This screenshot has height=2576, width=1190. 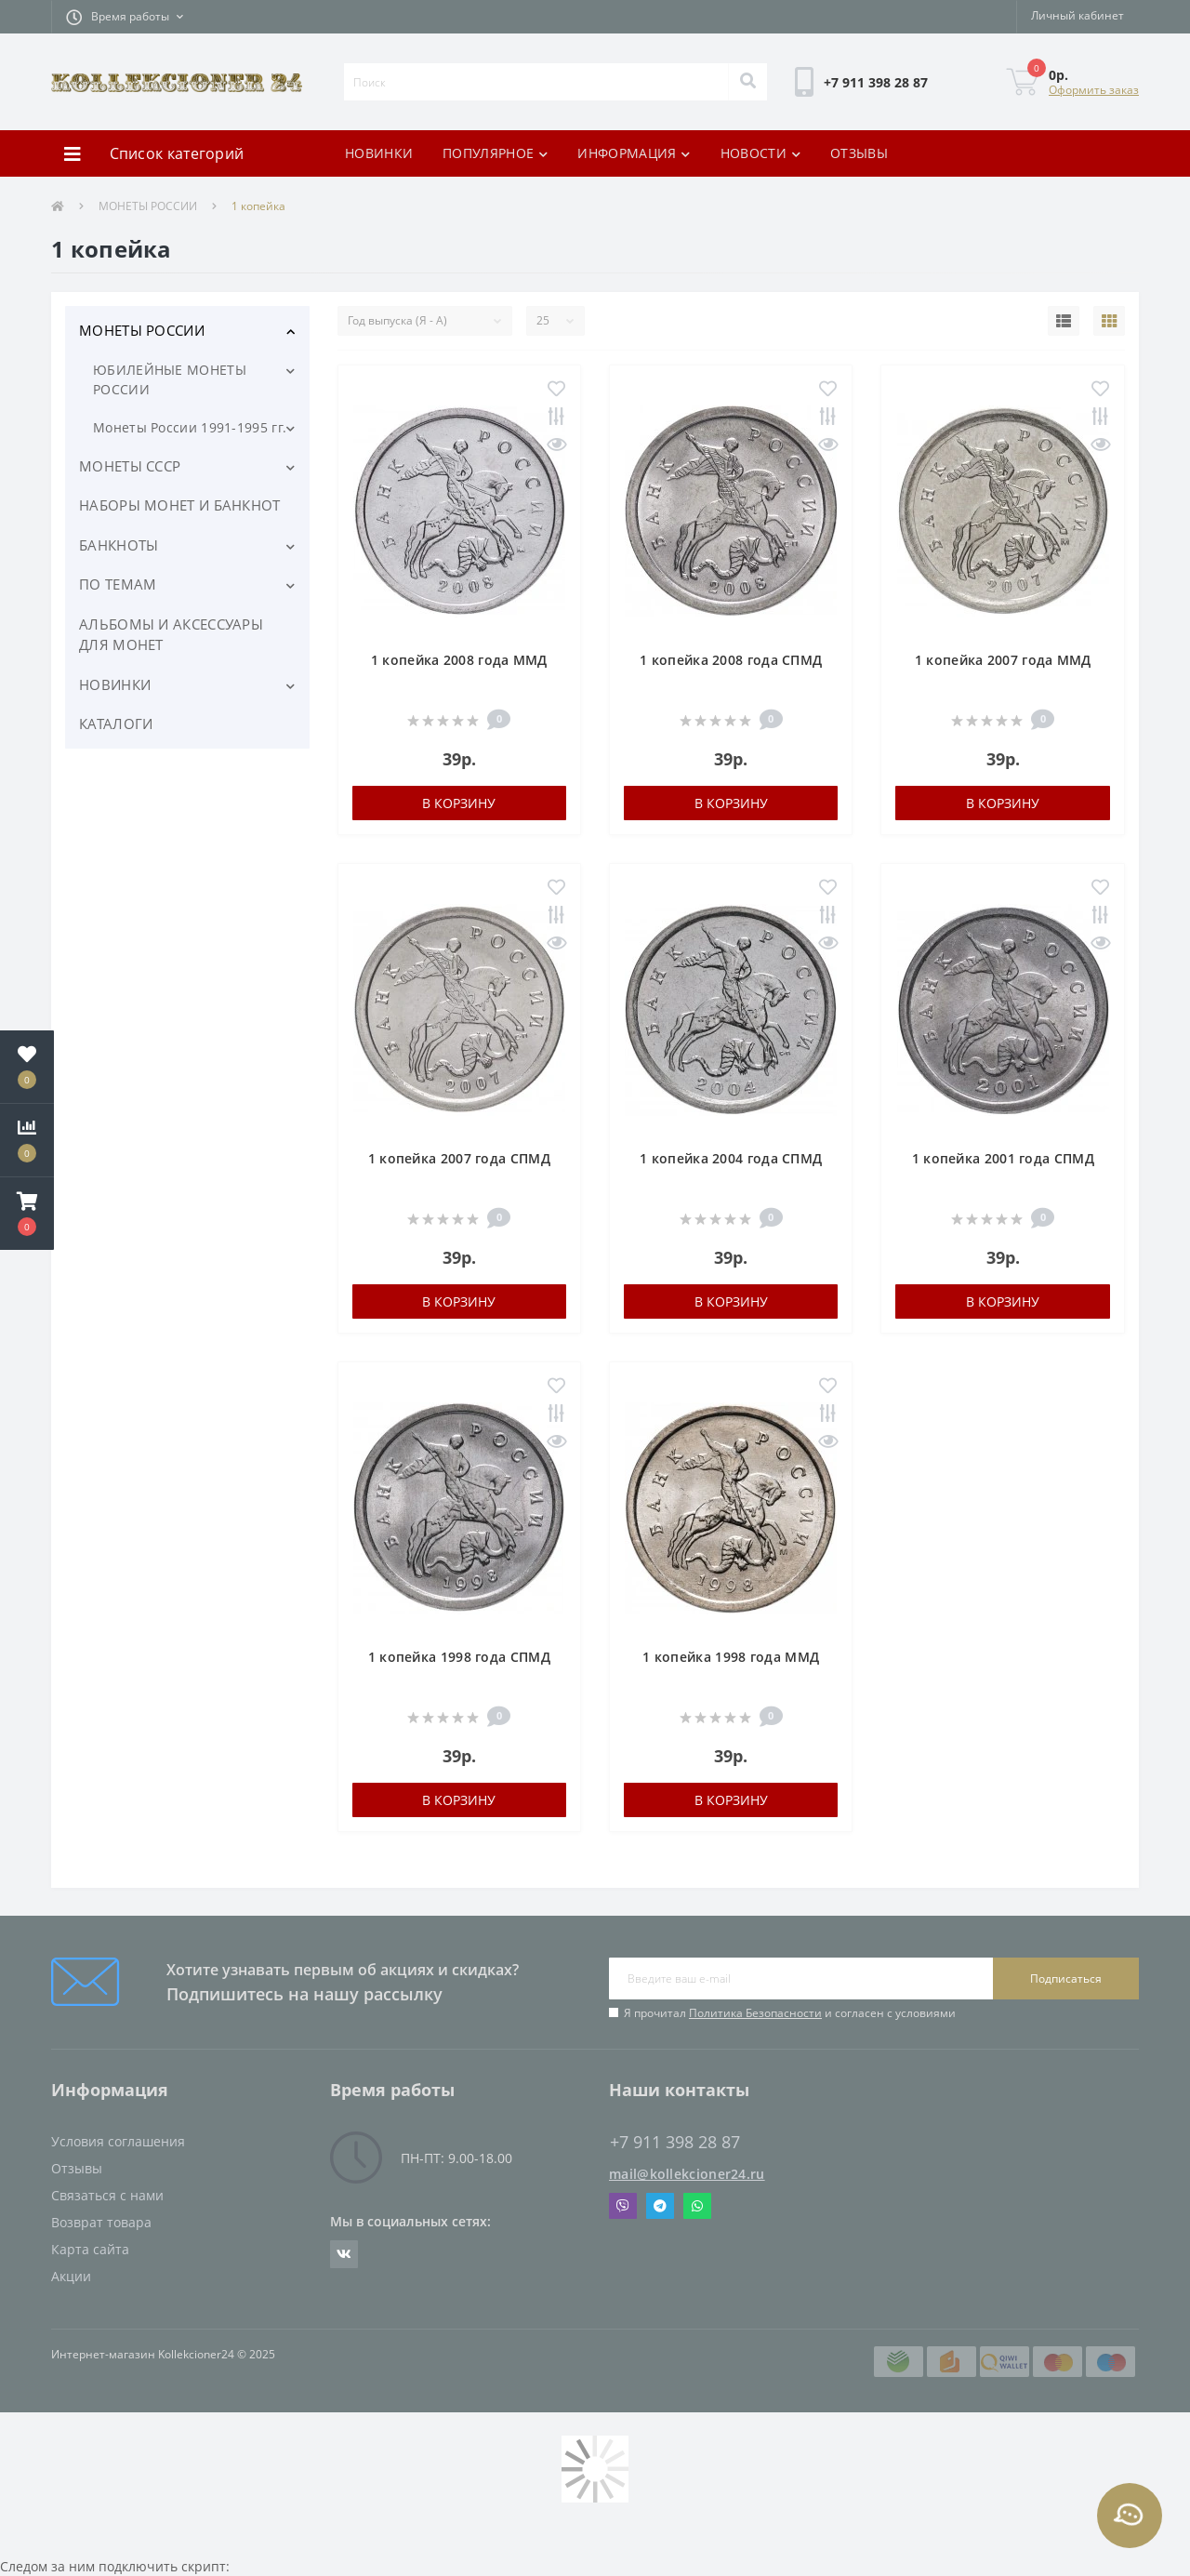 What do you see at coordinates (101, 2222) in the screenshot?
I see `Возврат товара` at bounding box center [101, 2222].